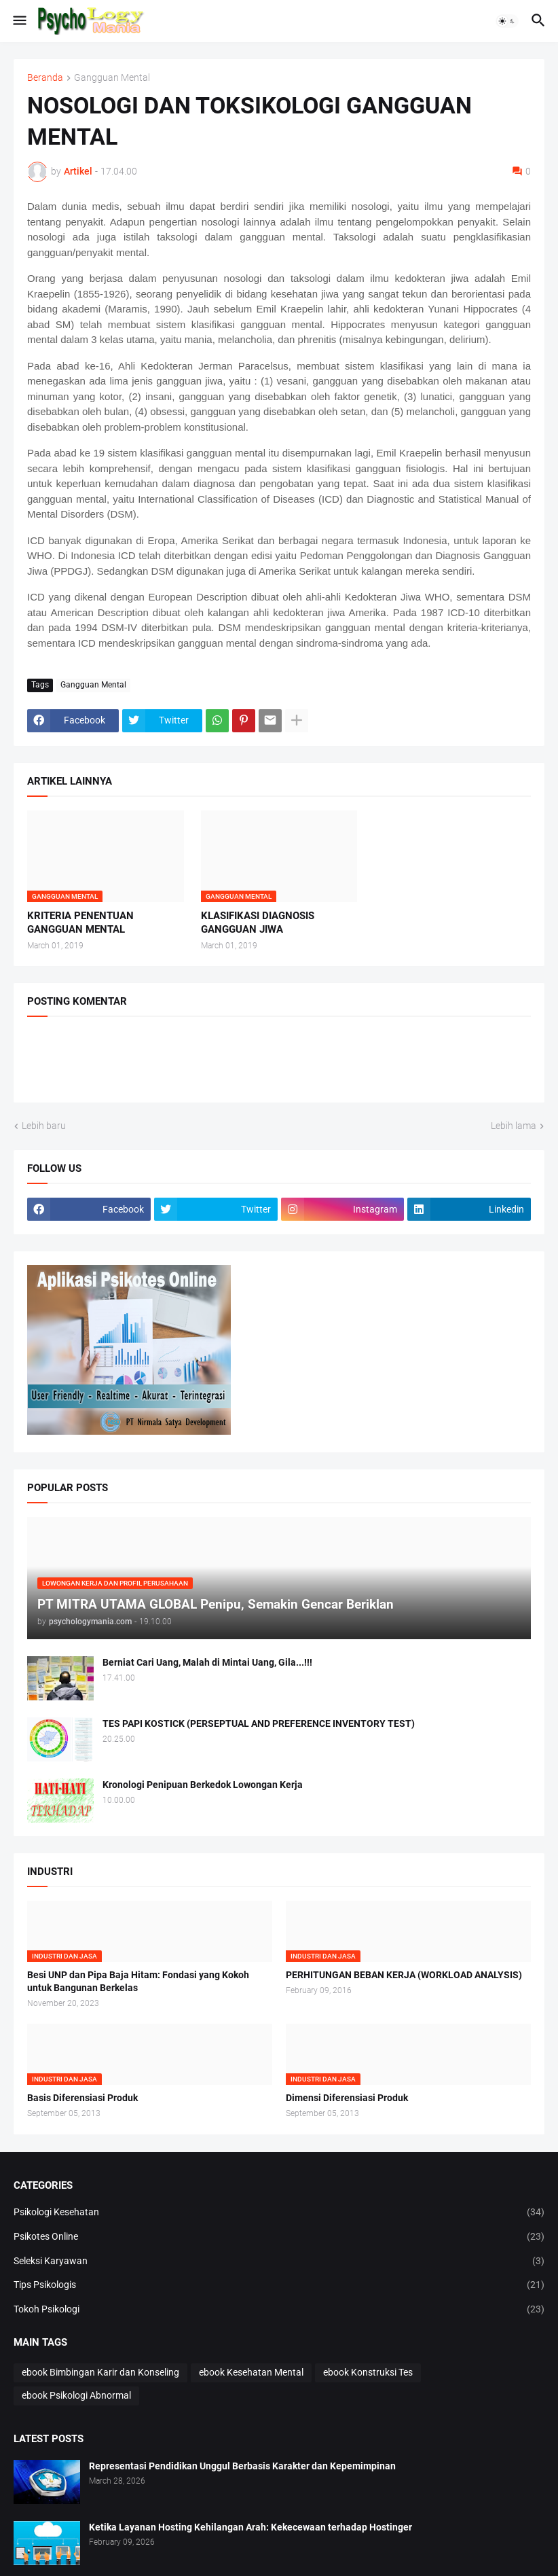  What do you see at coordinates (250, 2527) in the screenshot?
I see `Ketika Layanan Hosting Kehilangan Arah: Kekecewaan terhadap Hostinger` at bounding box center [250, 2527].